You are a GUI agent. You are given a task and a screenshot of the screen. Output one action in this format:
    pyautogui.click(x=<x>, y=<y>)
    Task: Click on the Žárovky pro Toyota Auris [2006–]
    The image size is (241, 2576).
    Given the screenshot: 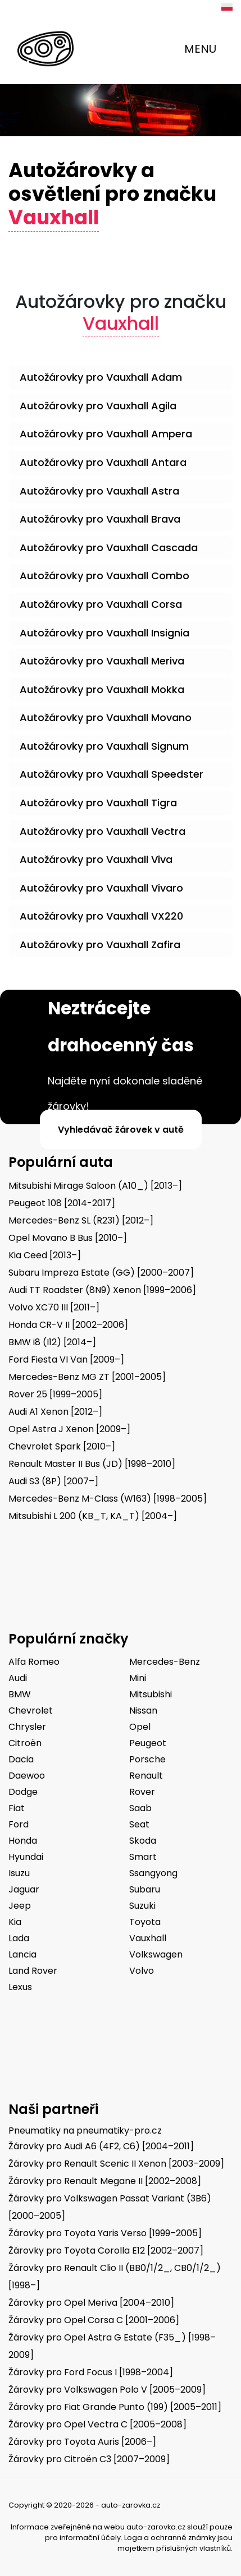 What is the action you would take?
    pyautogui.click(x=82, y=2441)
    